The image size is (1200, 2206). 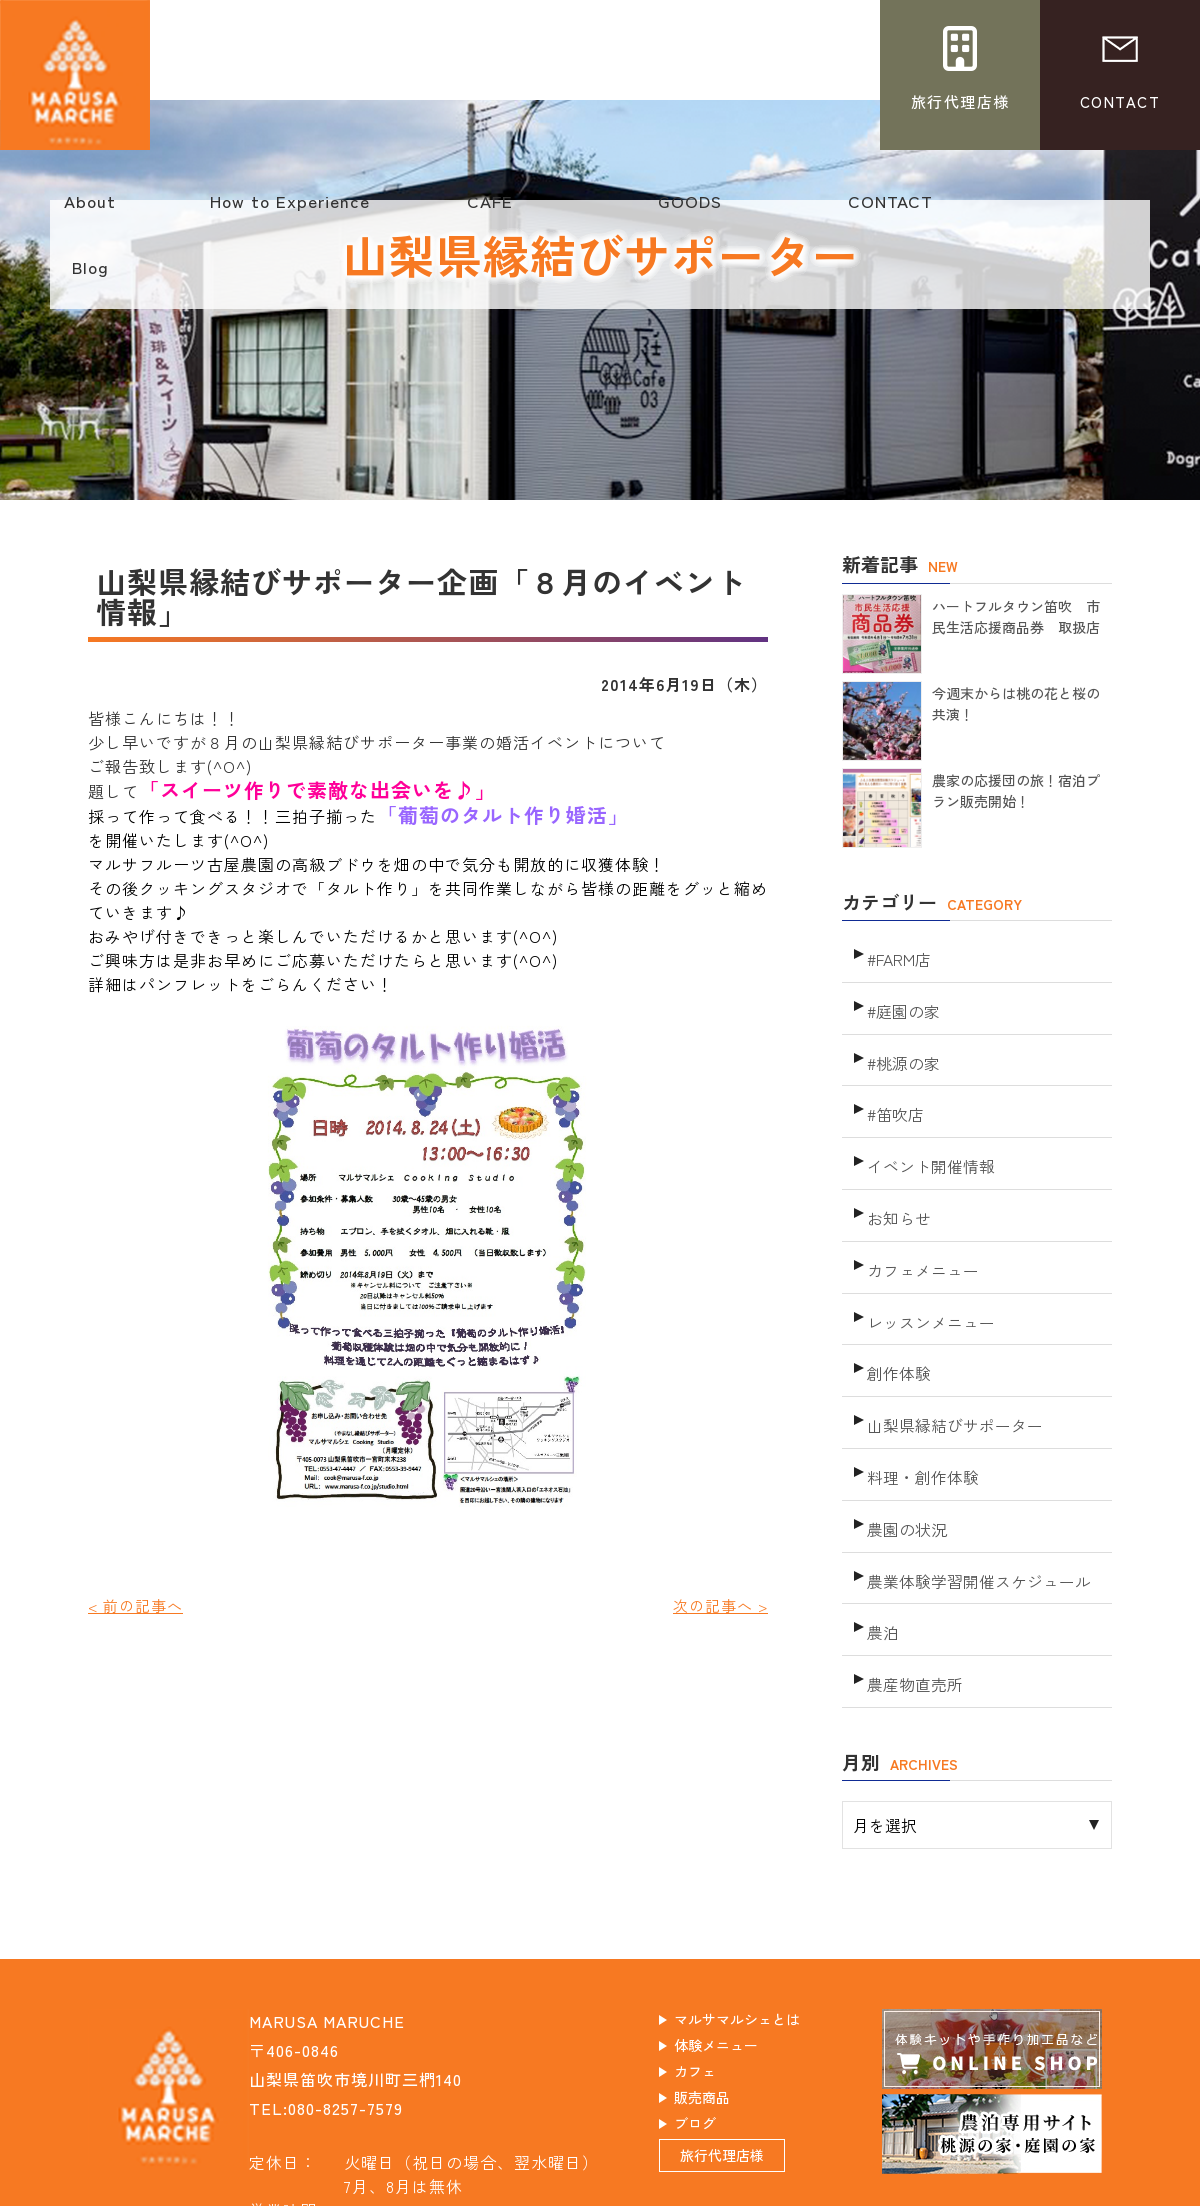 What do you see at coordinates (894, 1087) in the screenshot?
I see `#笛吹店` at bounding box center [894, 1087].